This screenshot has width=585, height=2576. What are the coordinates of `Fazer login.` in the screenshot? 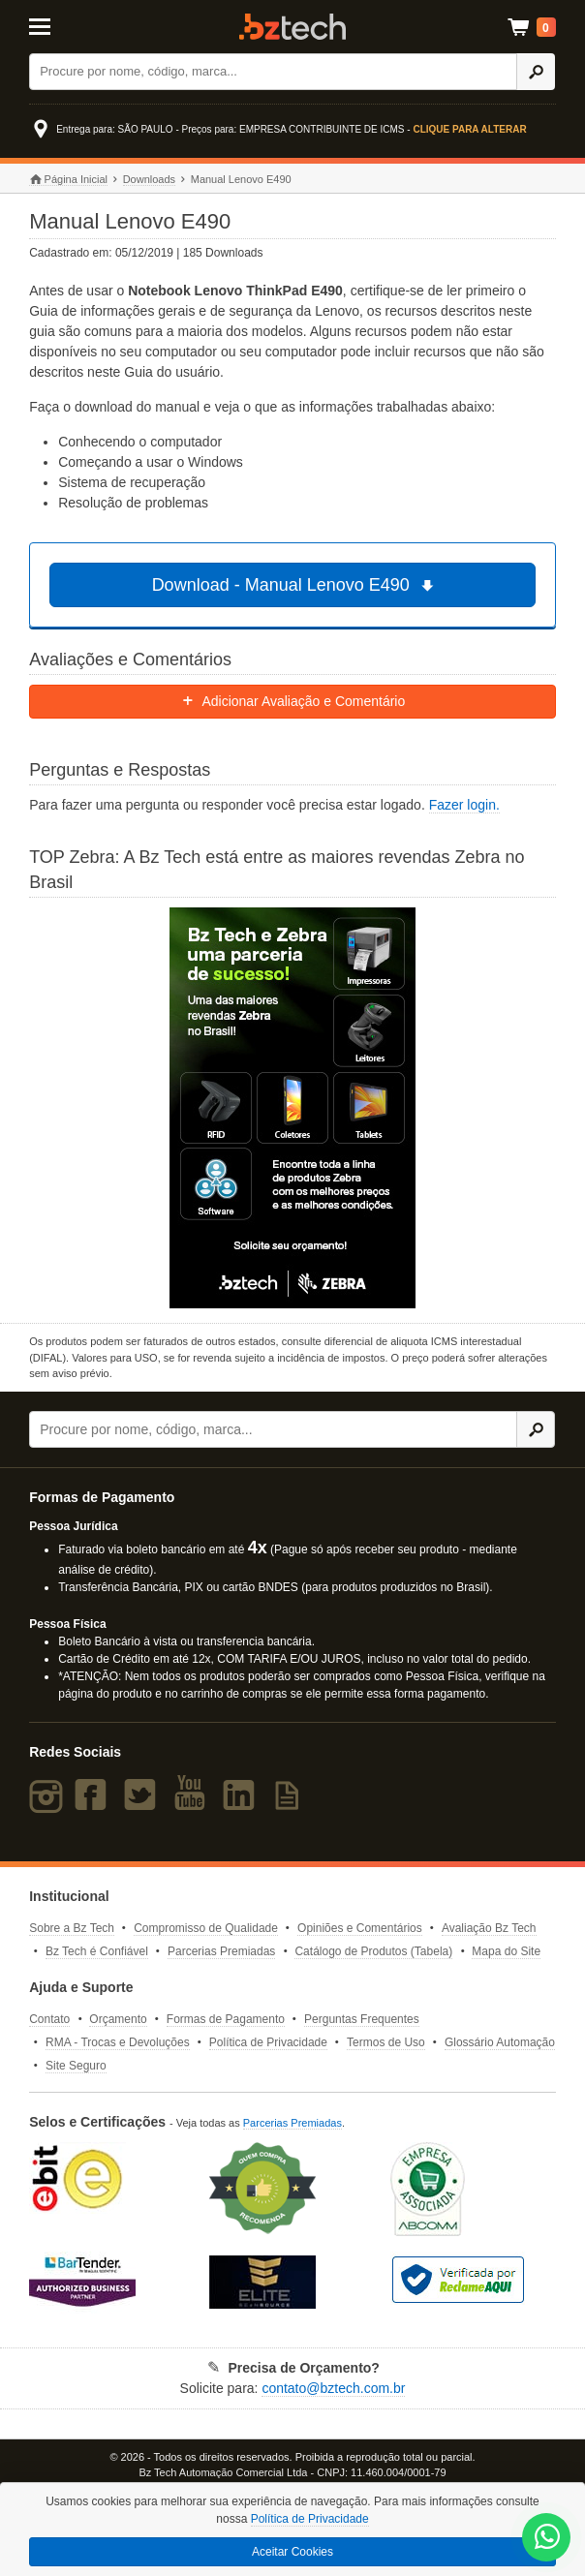 It's located at (464, 805).